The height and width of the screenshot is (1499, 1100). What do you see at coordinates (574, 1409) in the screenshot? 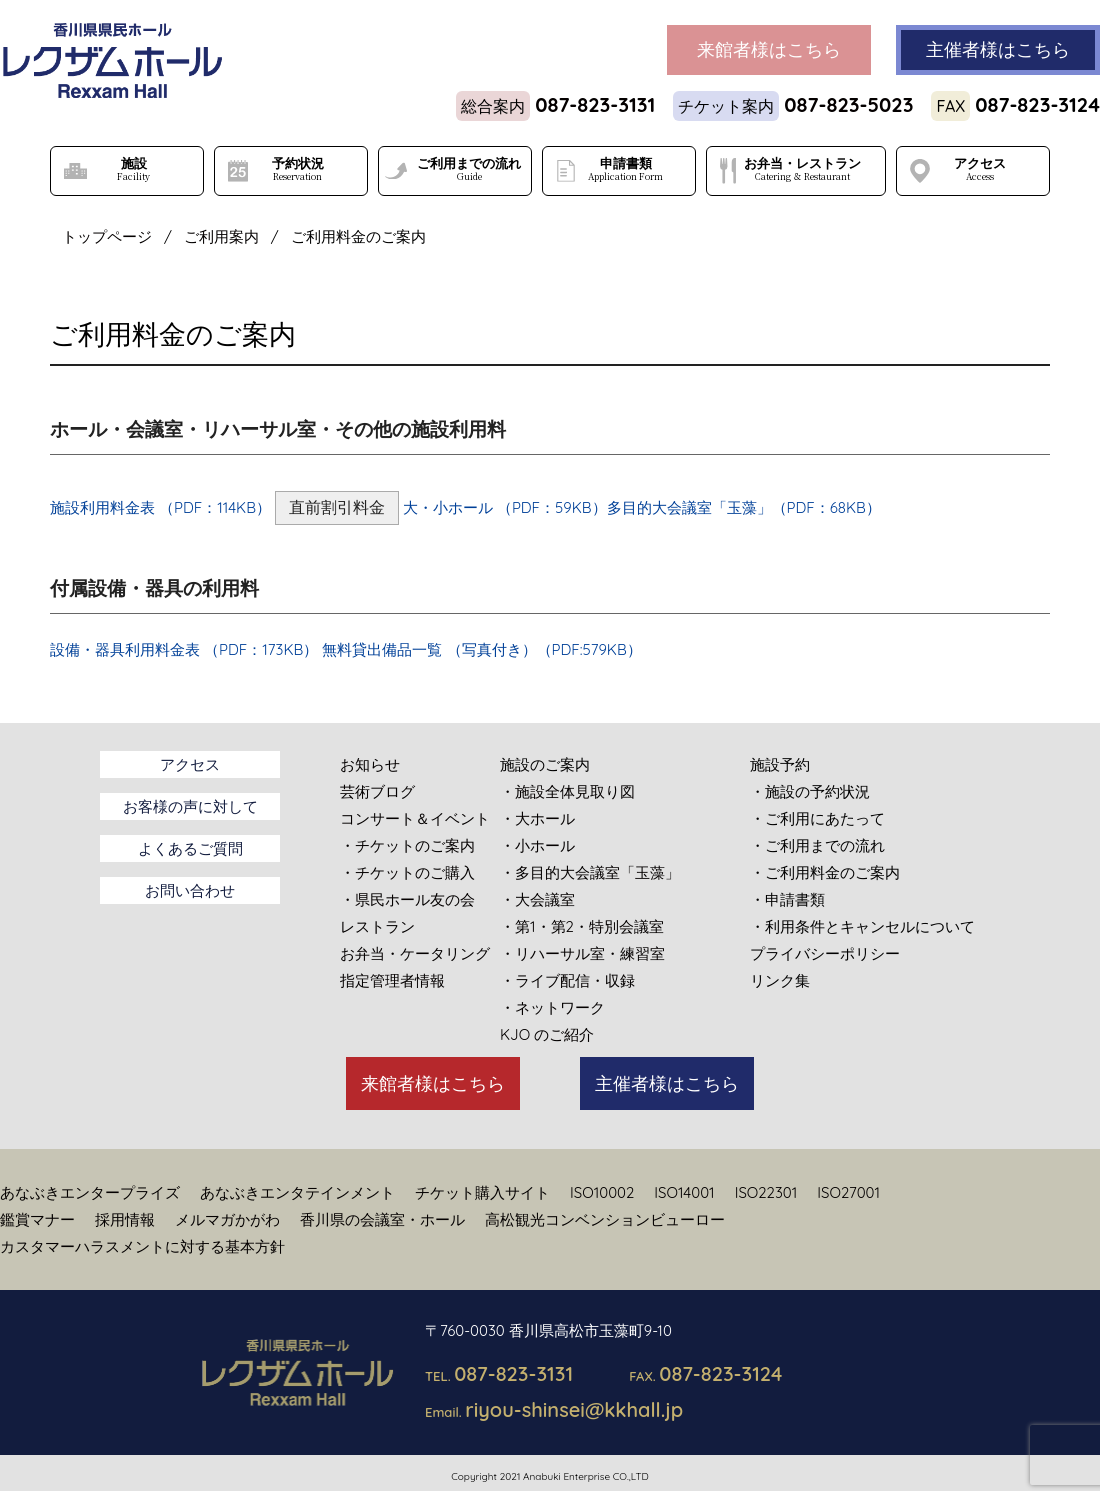
I see `riyou-shinsei@kkhall.jp` at bounding box center [574, 1409].